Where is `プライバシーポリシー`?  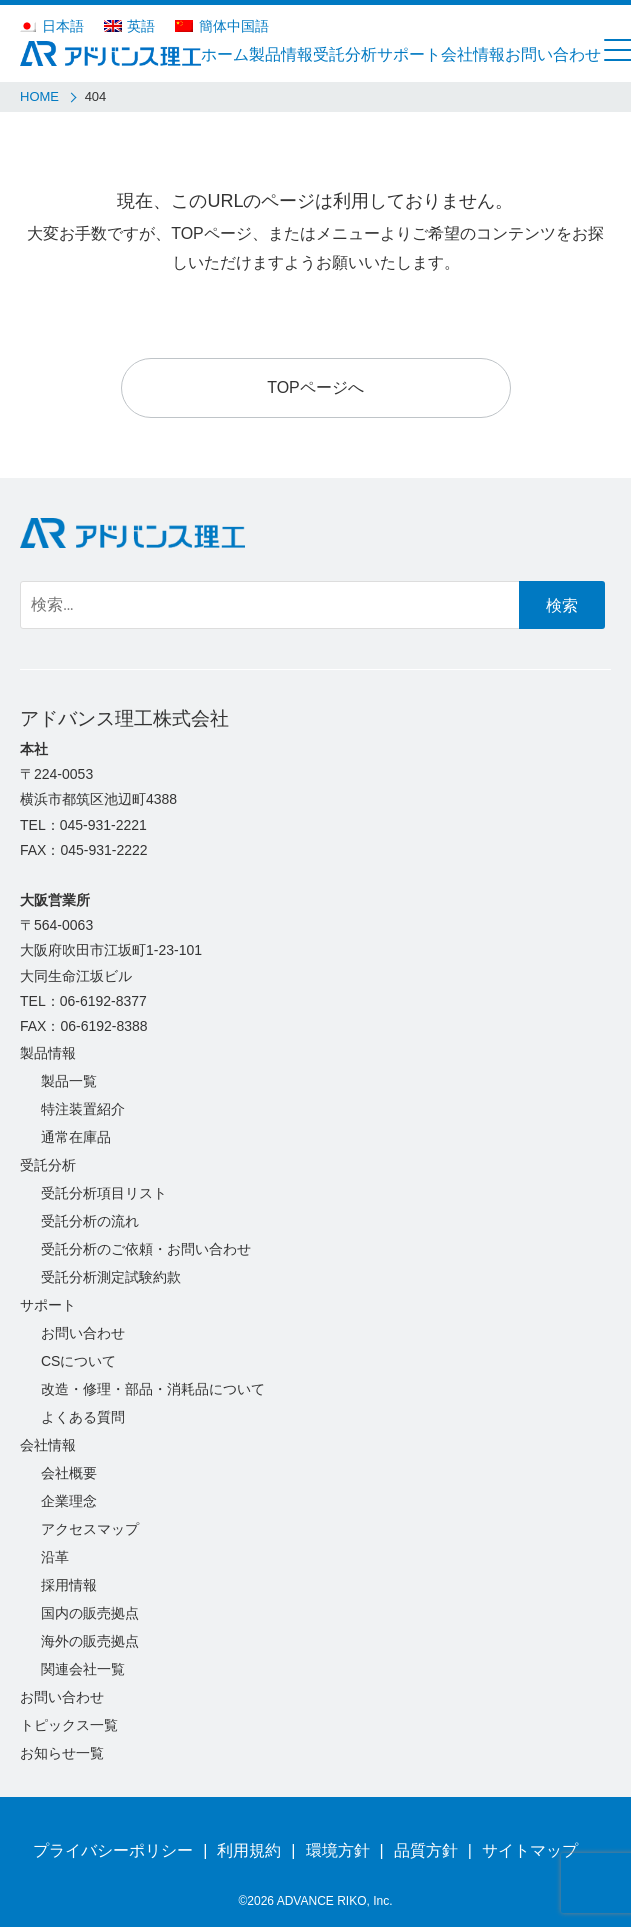 プライバシーポリシー is located at coordinates (113, 1850).